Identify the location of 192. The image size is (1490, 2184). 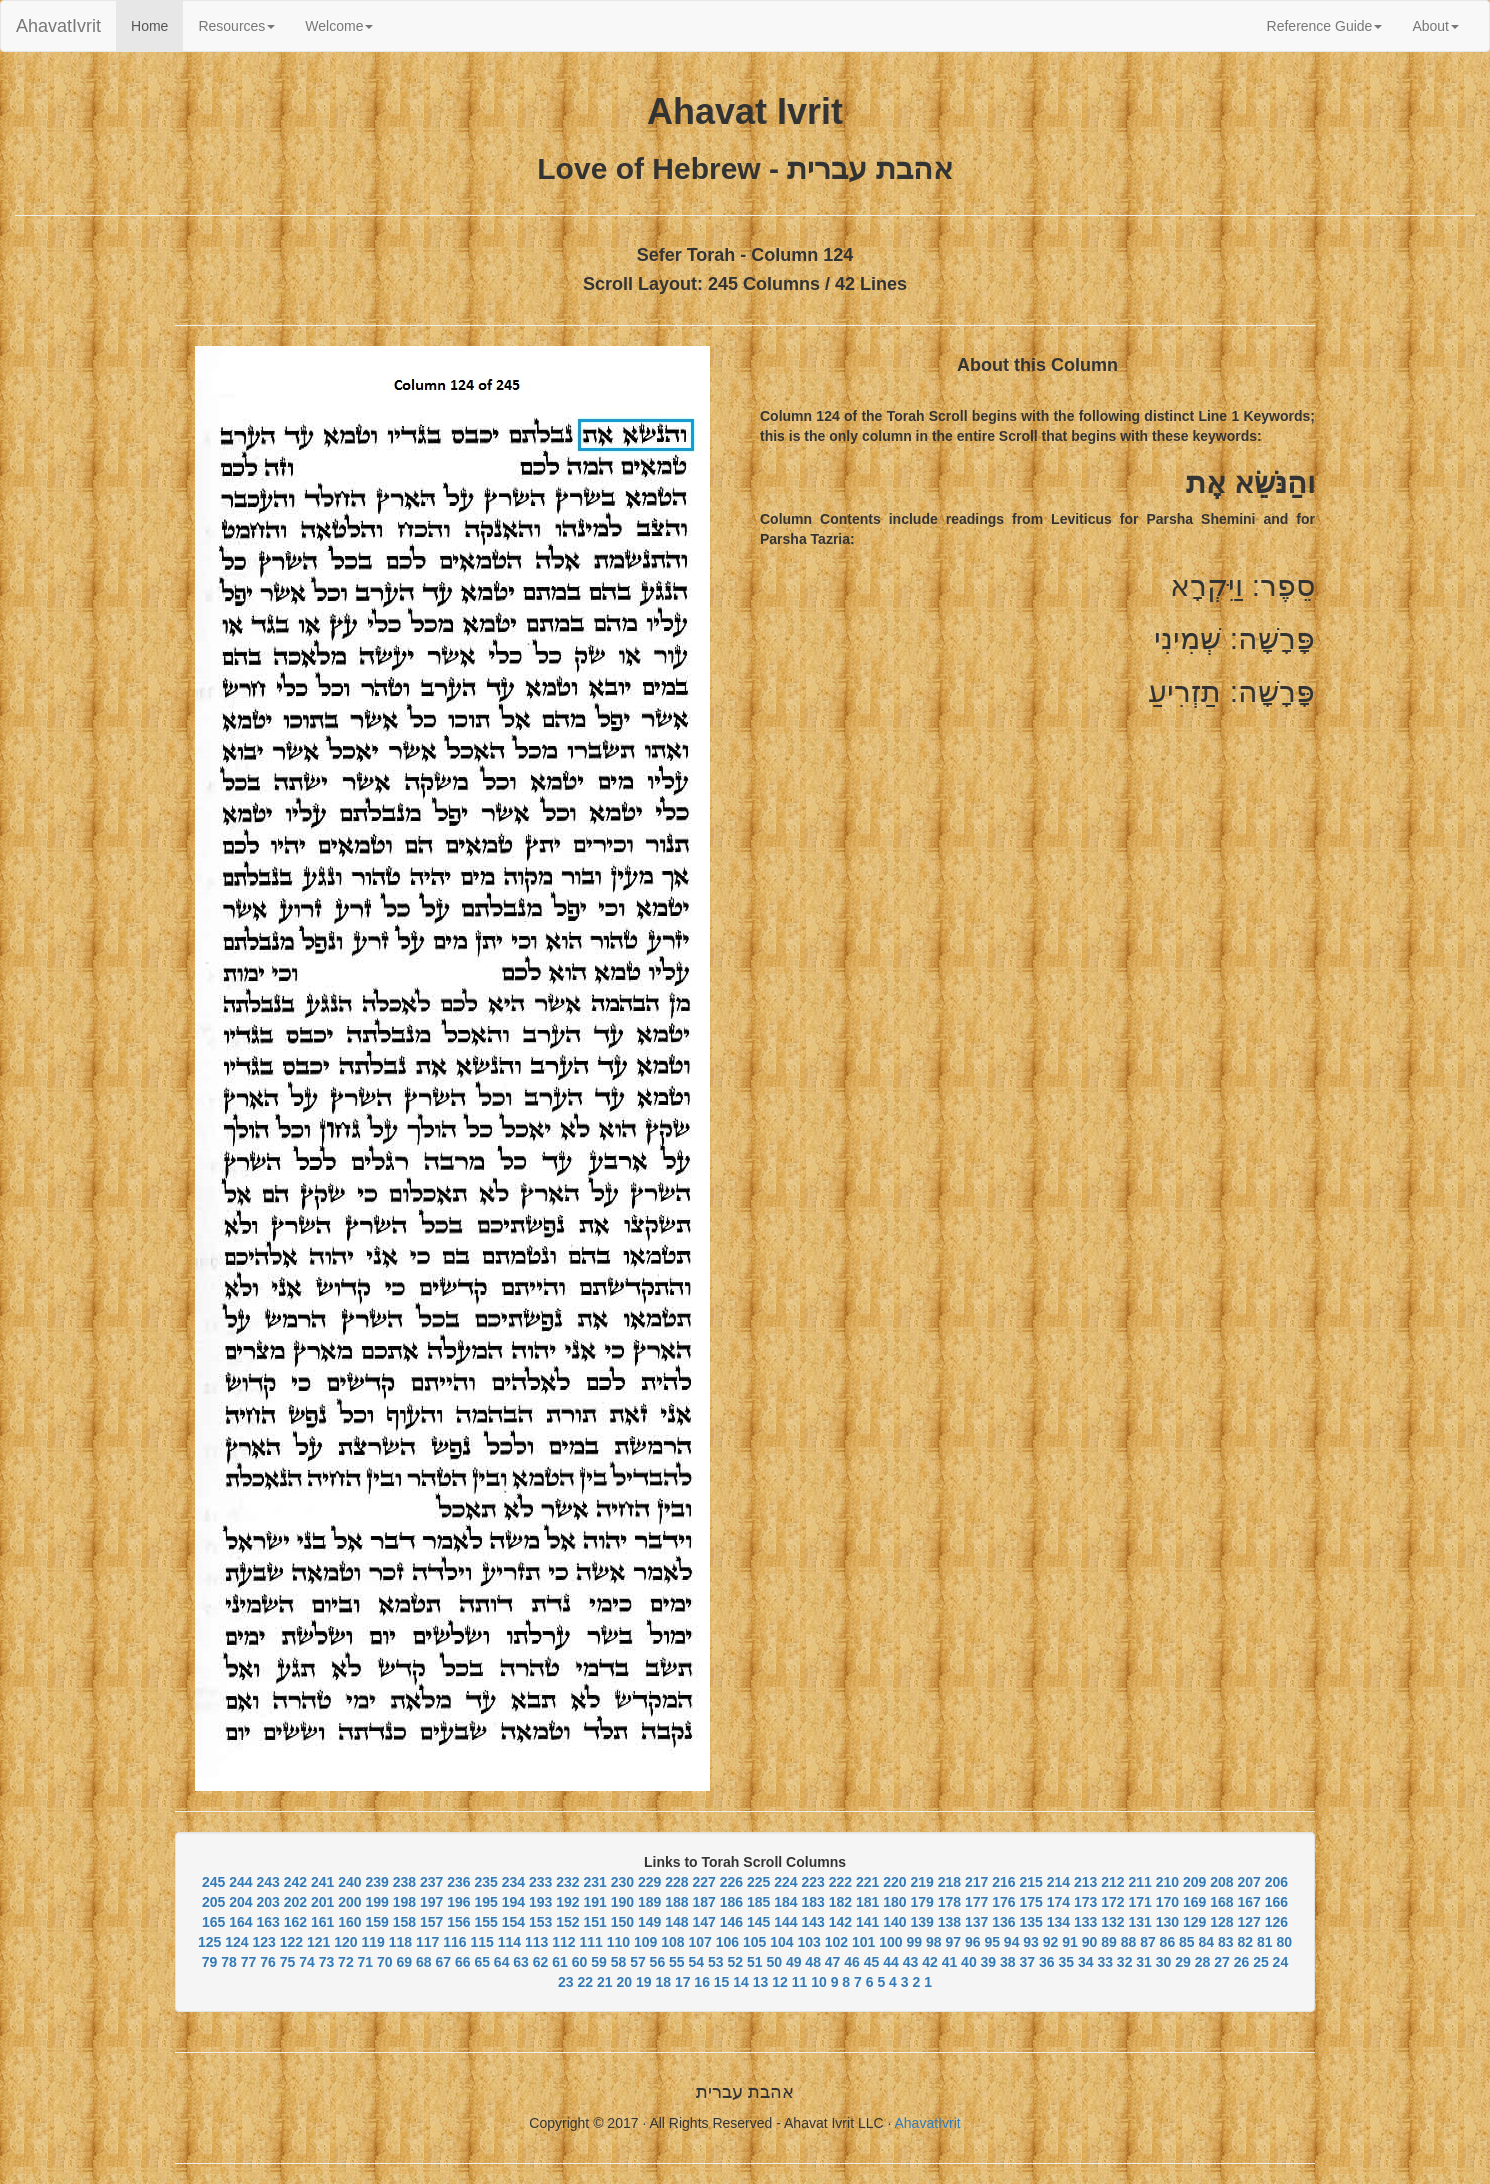
(567, 1902).